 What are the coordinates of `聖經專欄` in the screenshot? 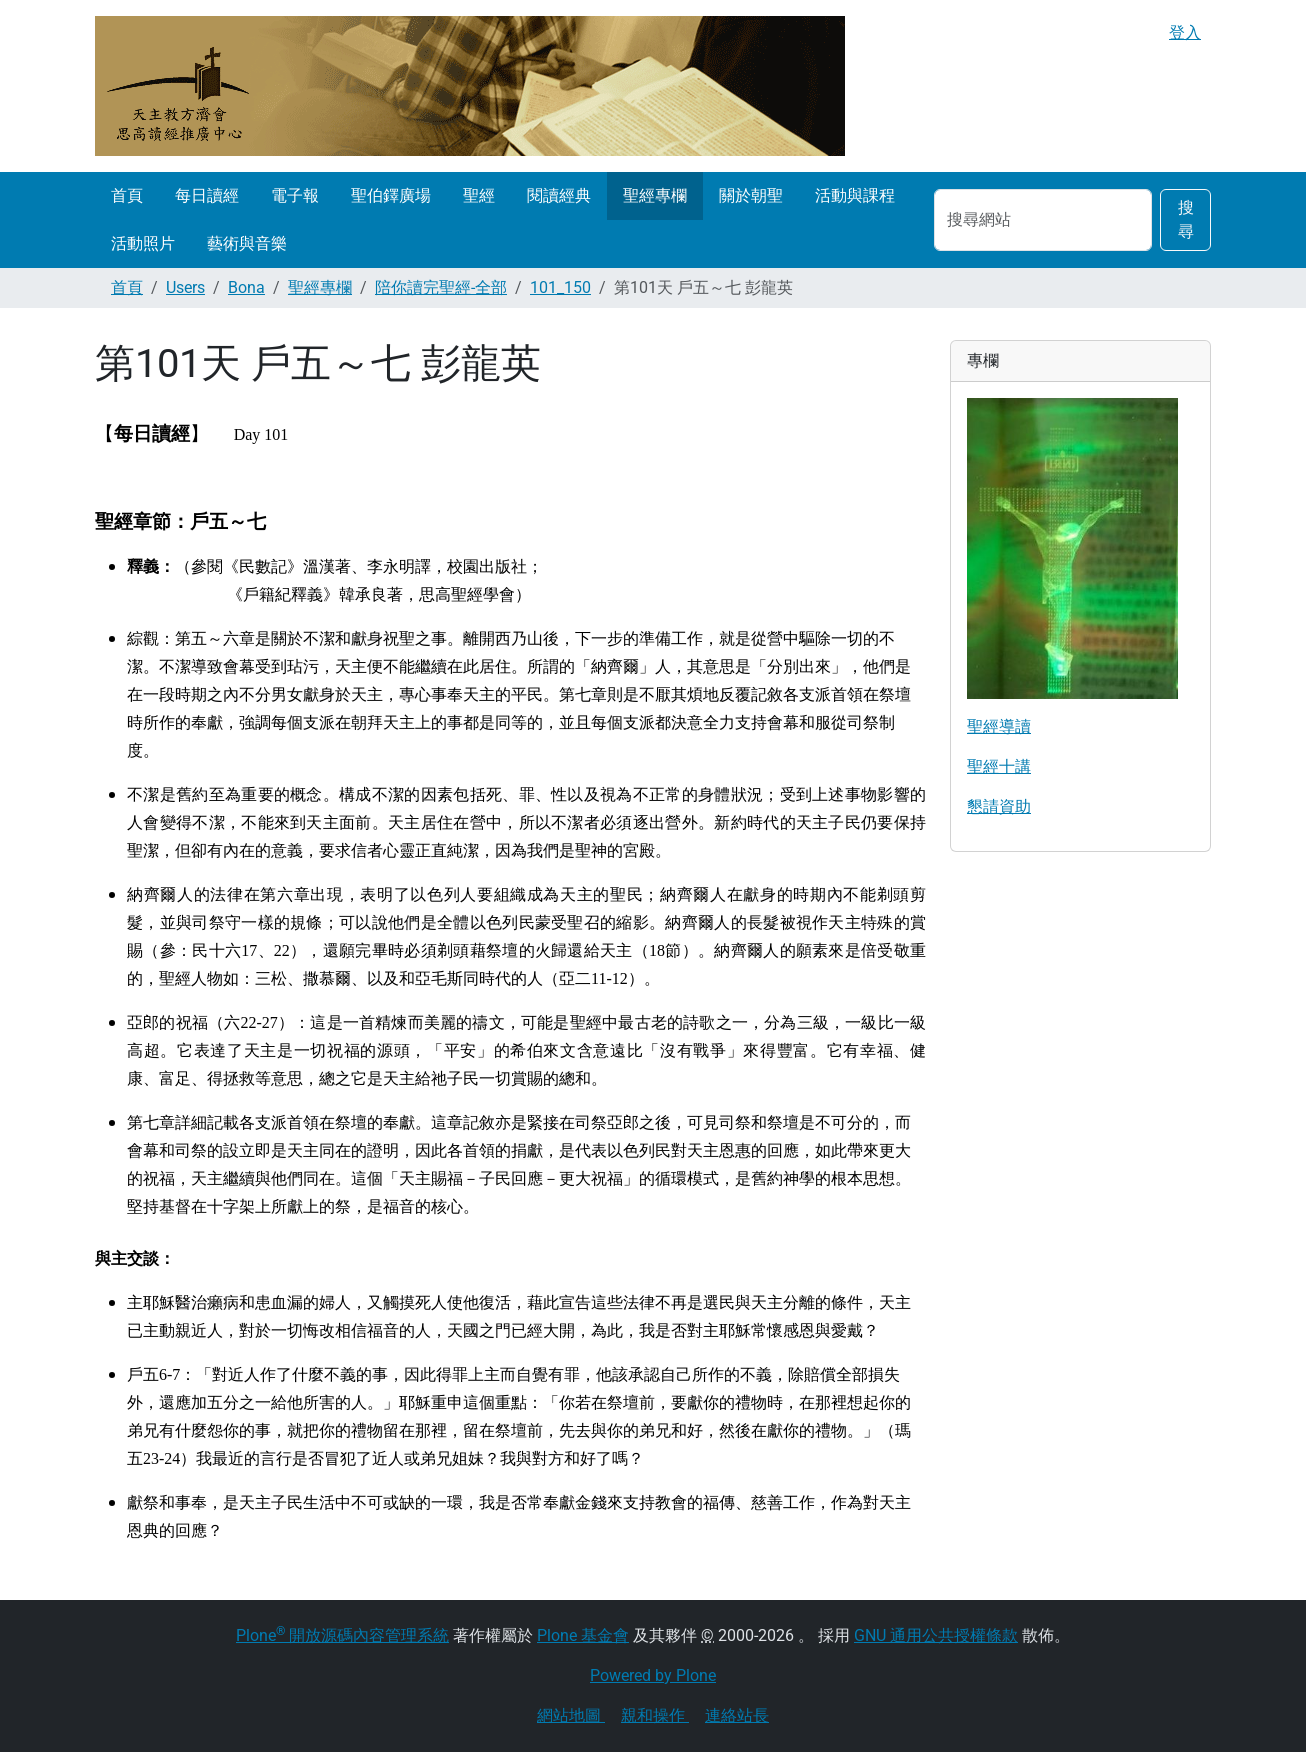 It's located at (655, 195).